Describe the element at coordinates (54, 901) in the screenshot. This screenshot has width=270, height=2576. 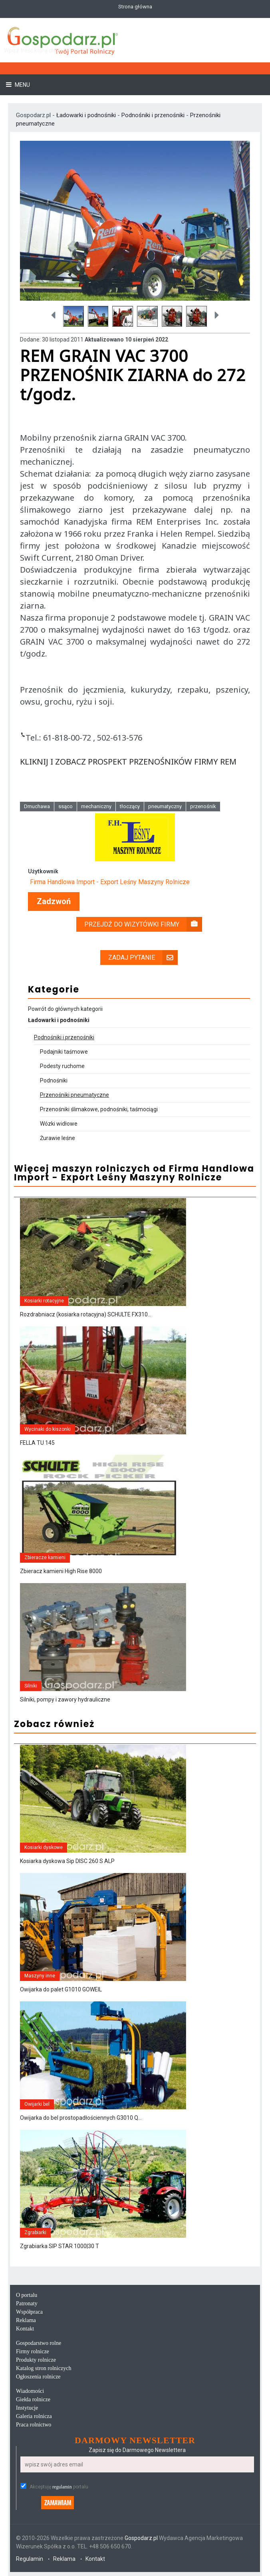
I see `Zadzwoń` at that location.